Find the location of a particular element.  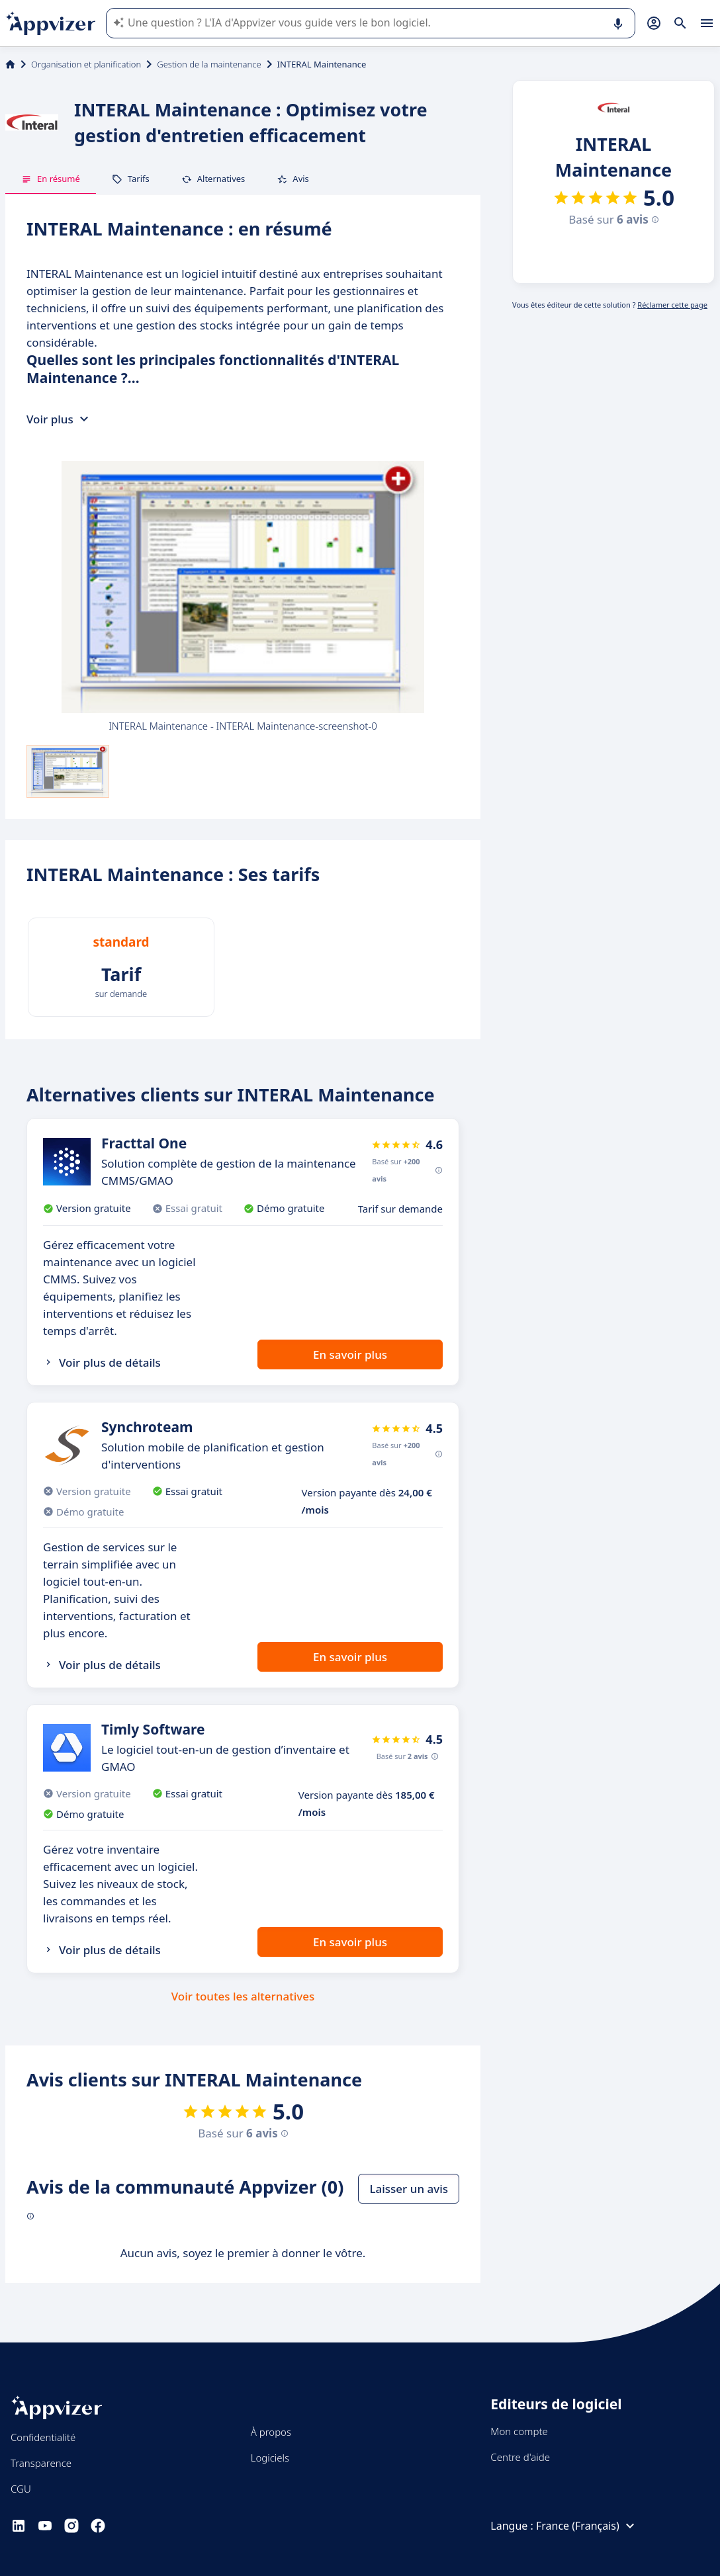

Transparence is located at coordinates (41, 2462).